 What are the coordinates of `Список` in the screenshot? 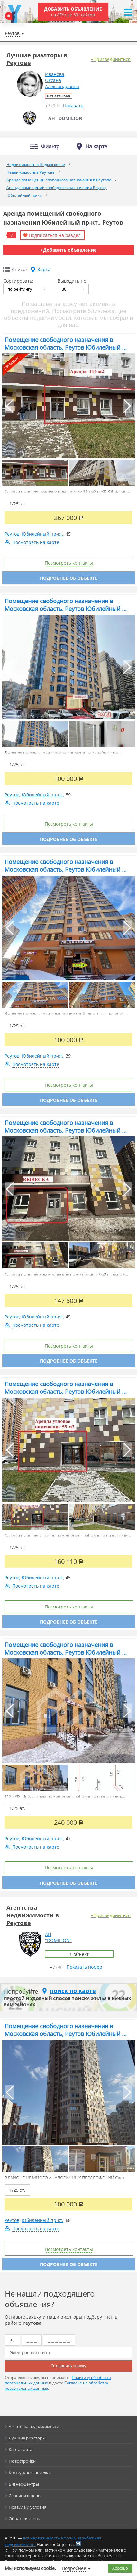 It's located at (20, 269).